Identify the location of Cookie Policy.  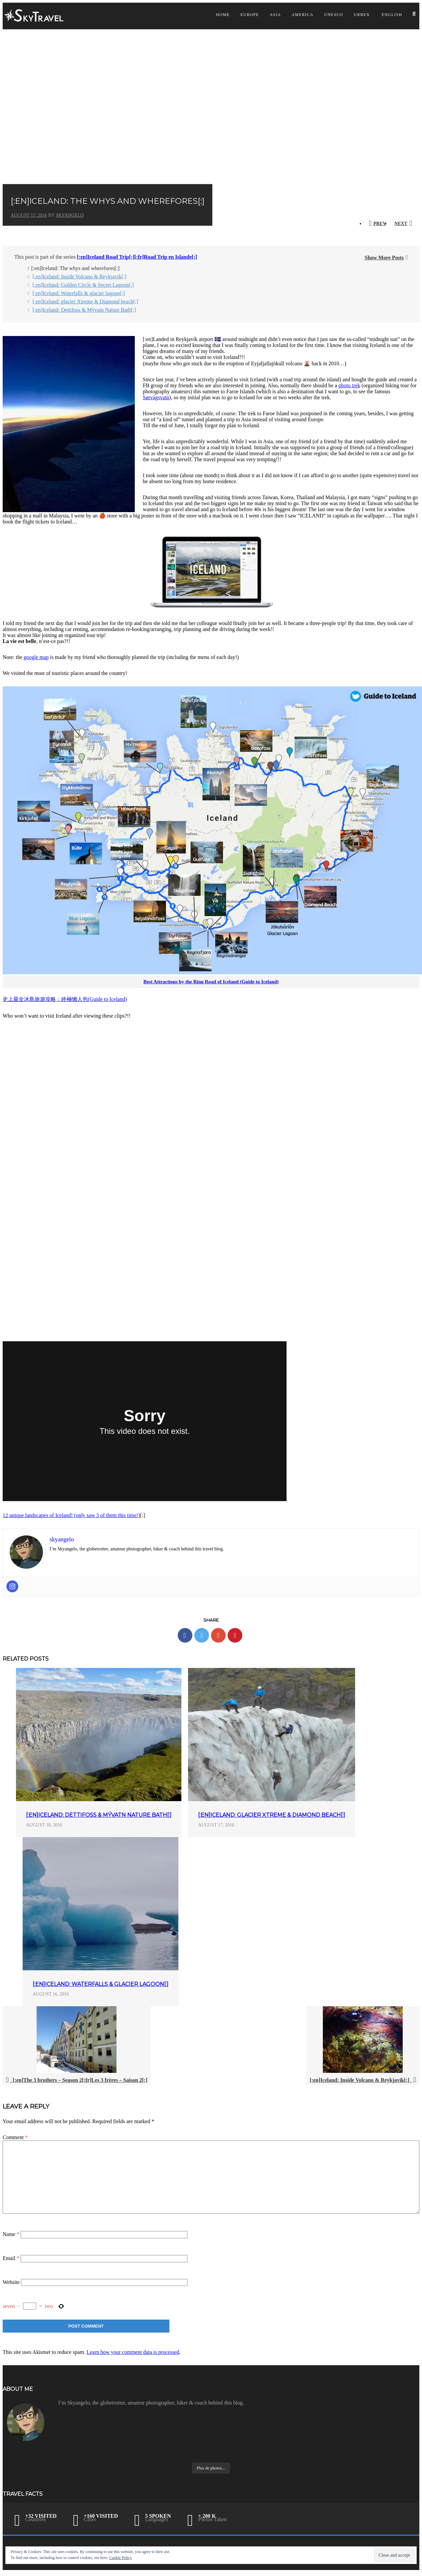
(120, 2557).